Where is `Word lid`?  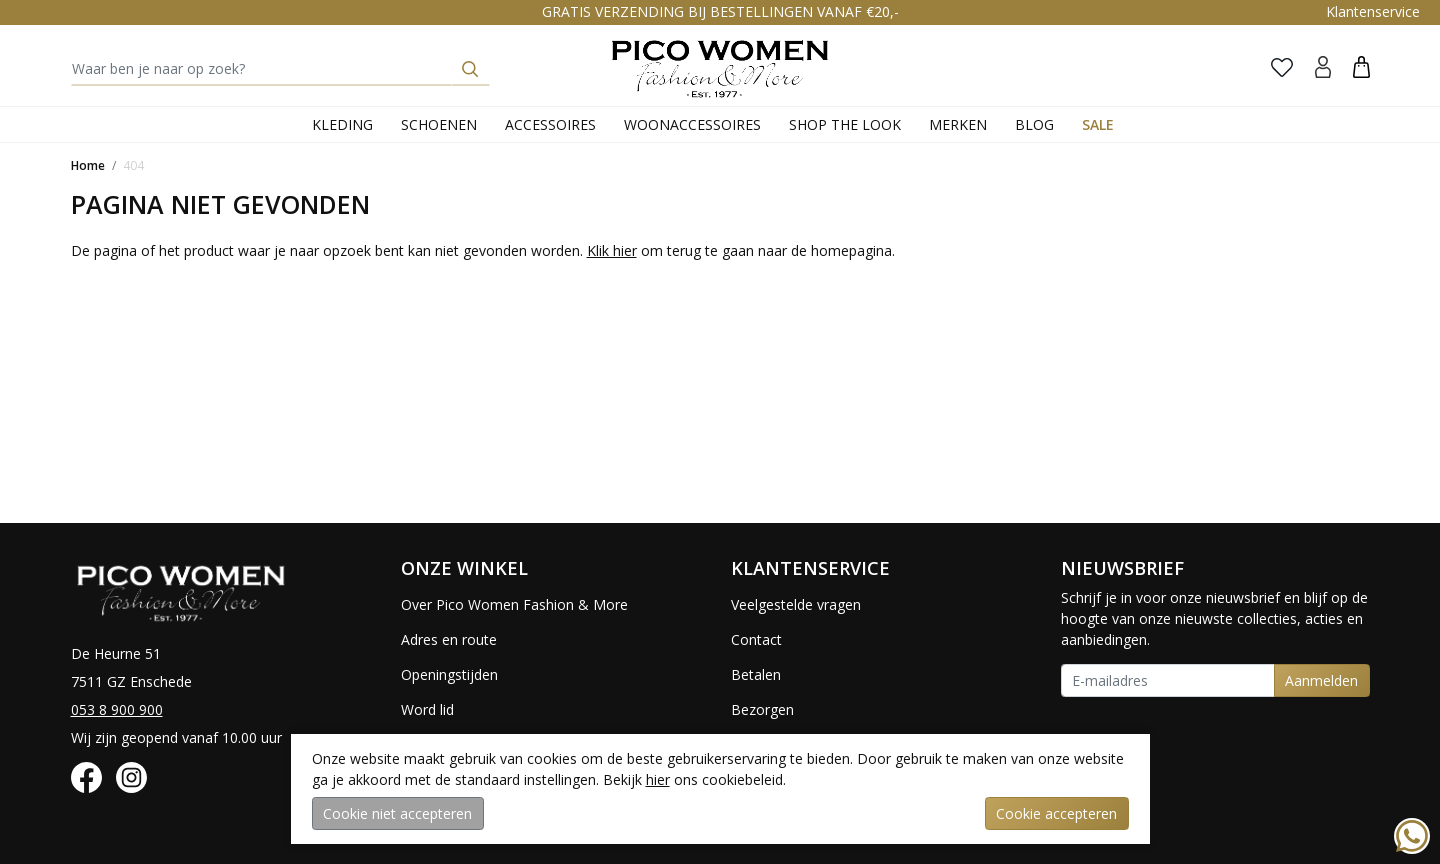
Word lid is located at coordinates (427, 709).